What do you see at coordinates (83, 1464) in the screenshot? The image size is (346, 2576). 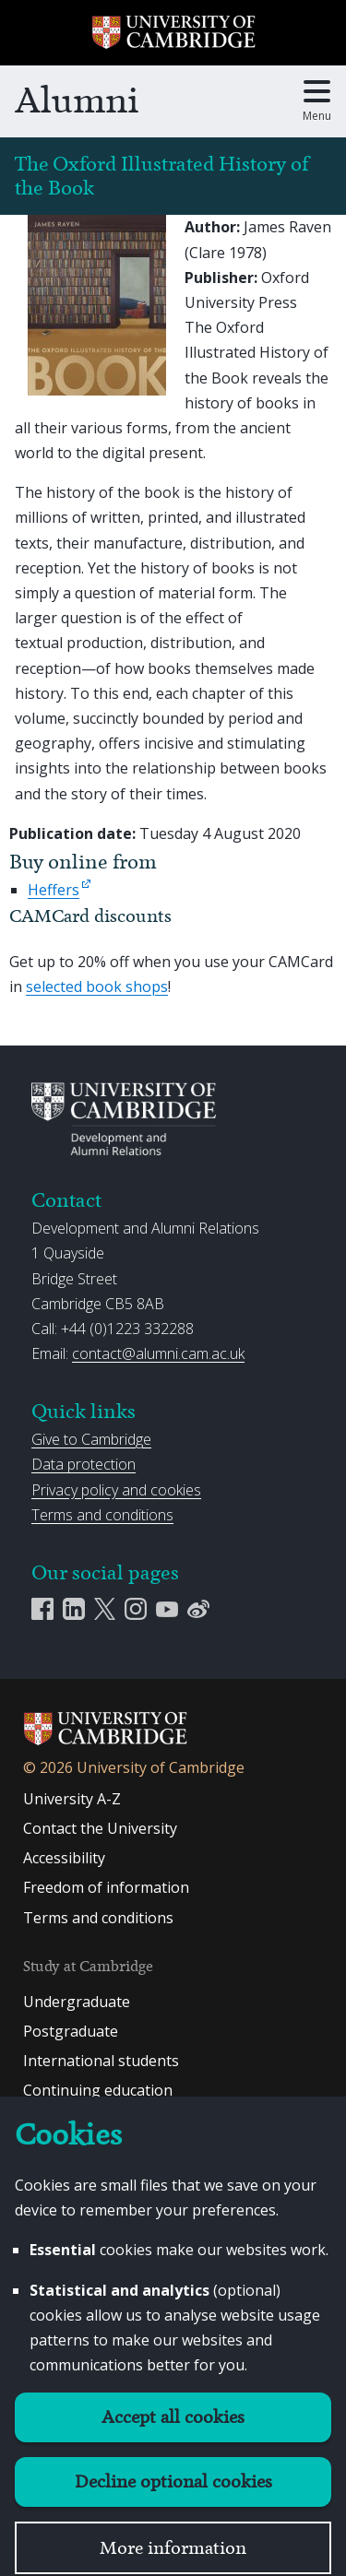 I see `Data protection` at bounding box center [83, 1464].